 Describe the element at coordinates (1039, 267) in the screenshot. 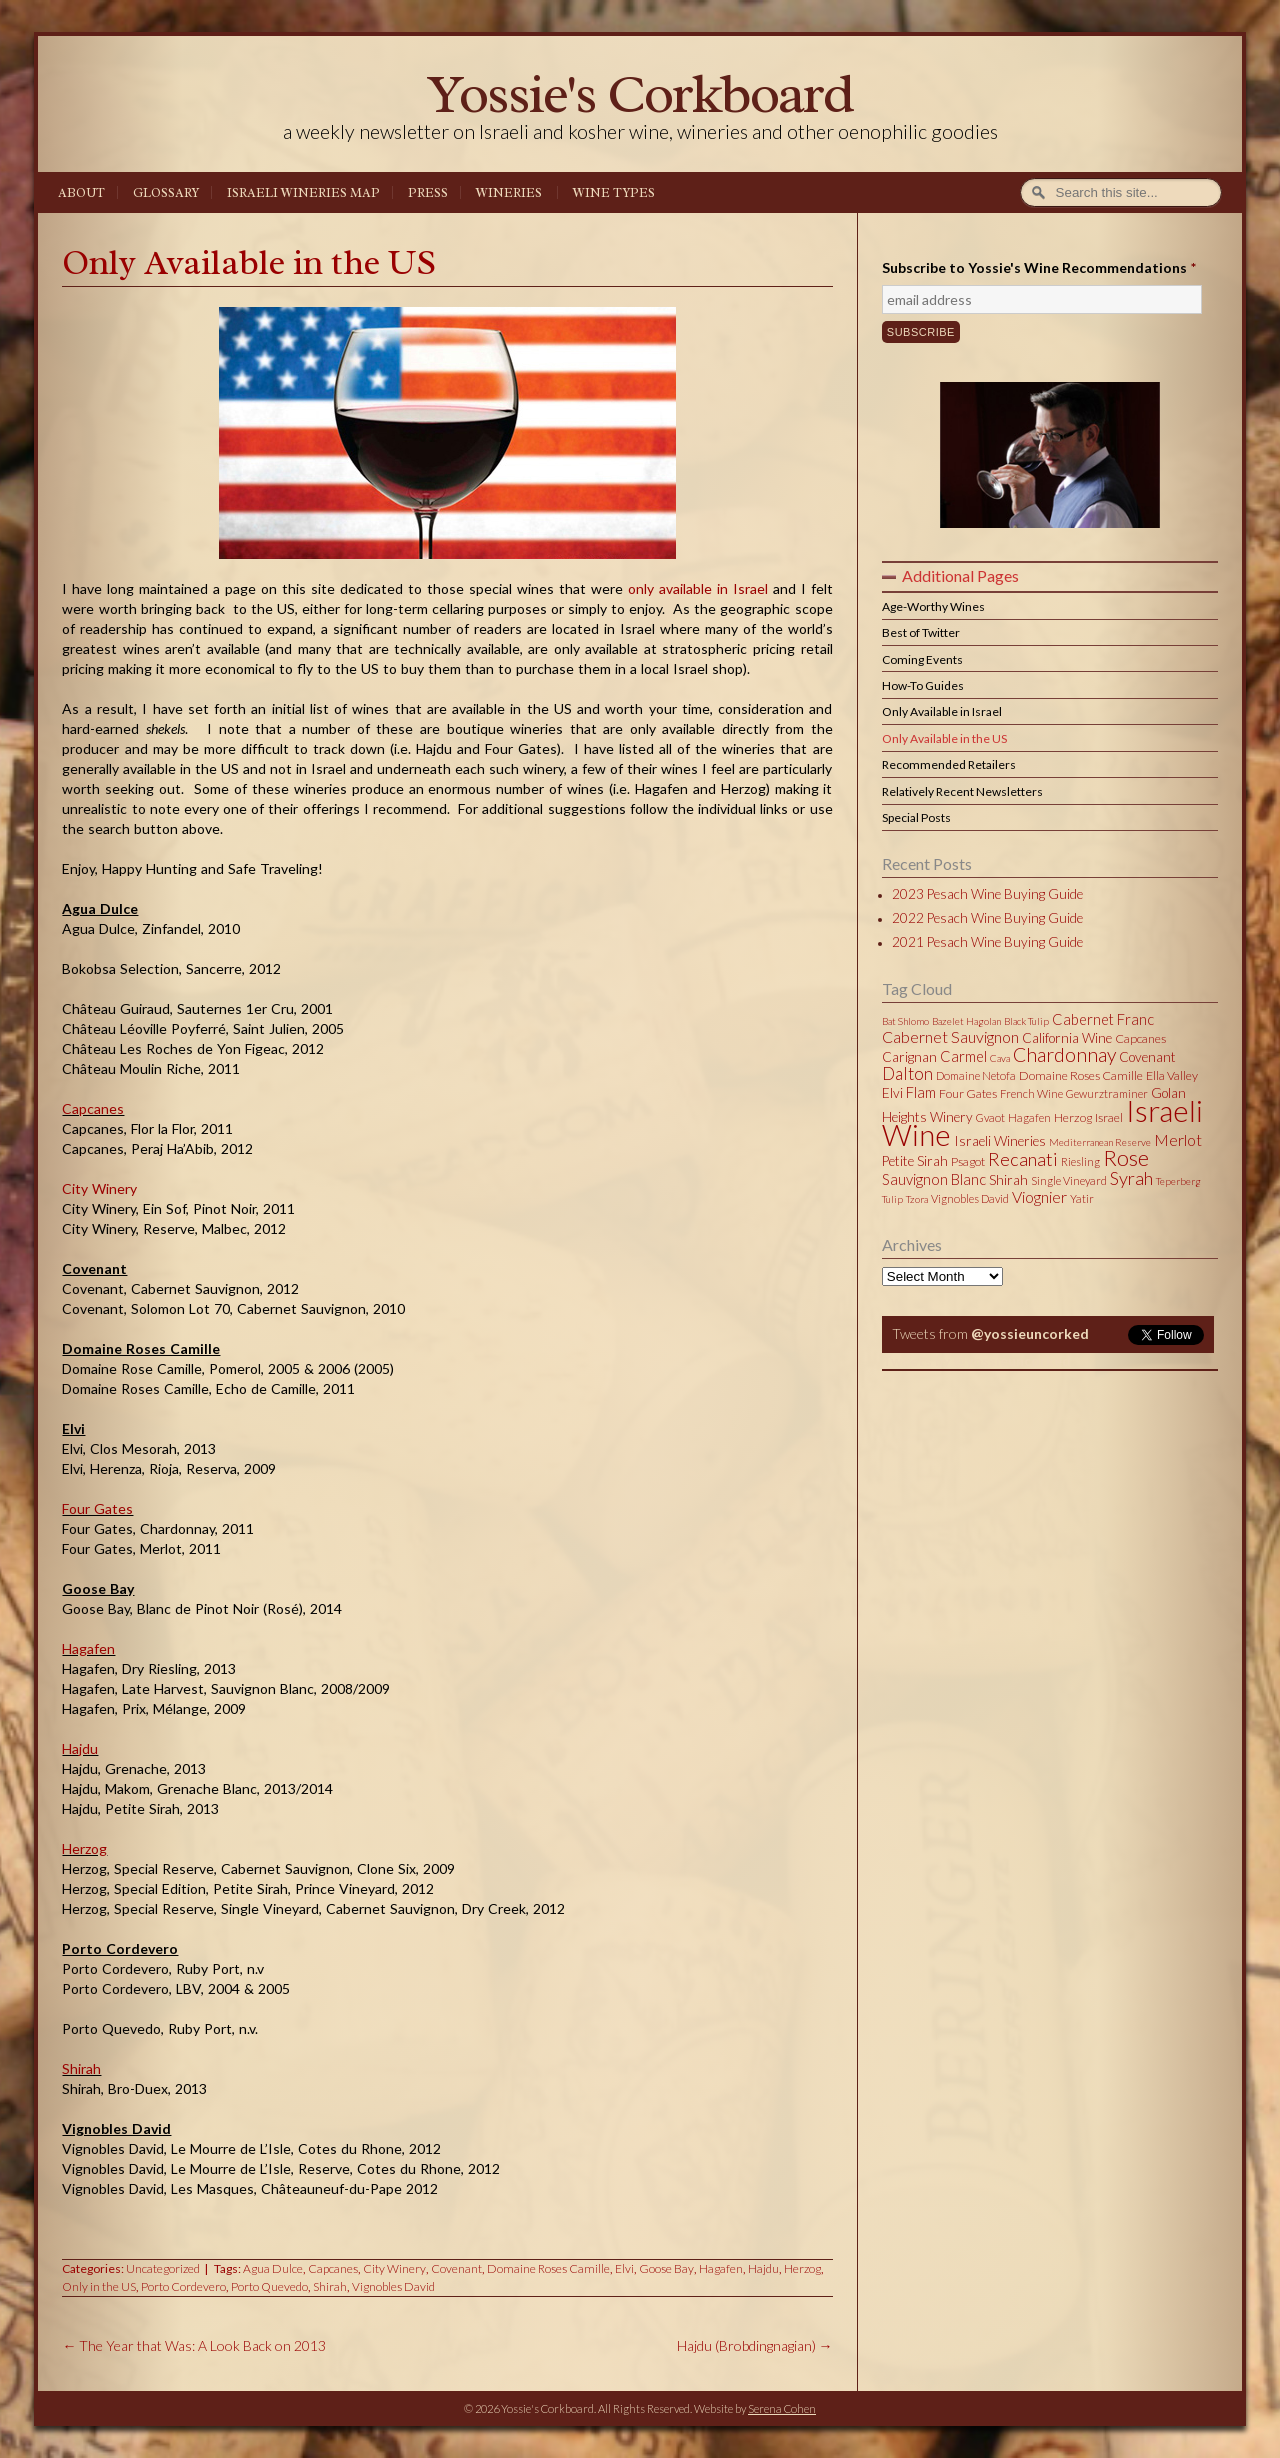

I see `Subscribe to Yossie's Wine Recommendations` at that location.